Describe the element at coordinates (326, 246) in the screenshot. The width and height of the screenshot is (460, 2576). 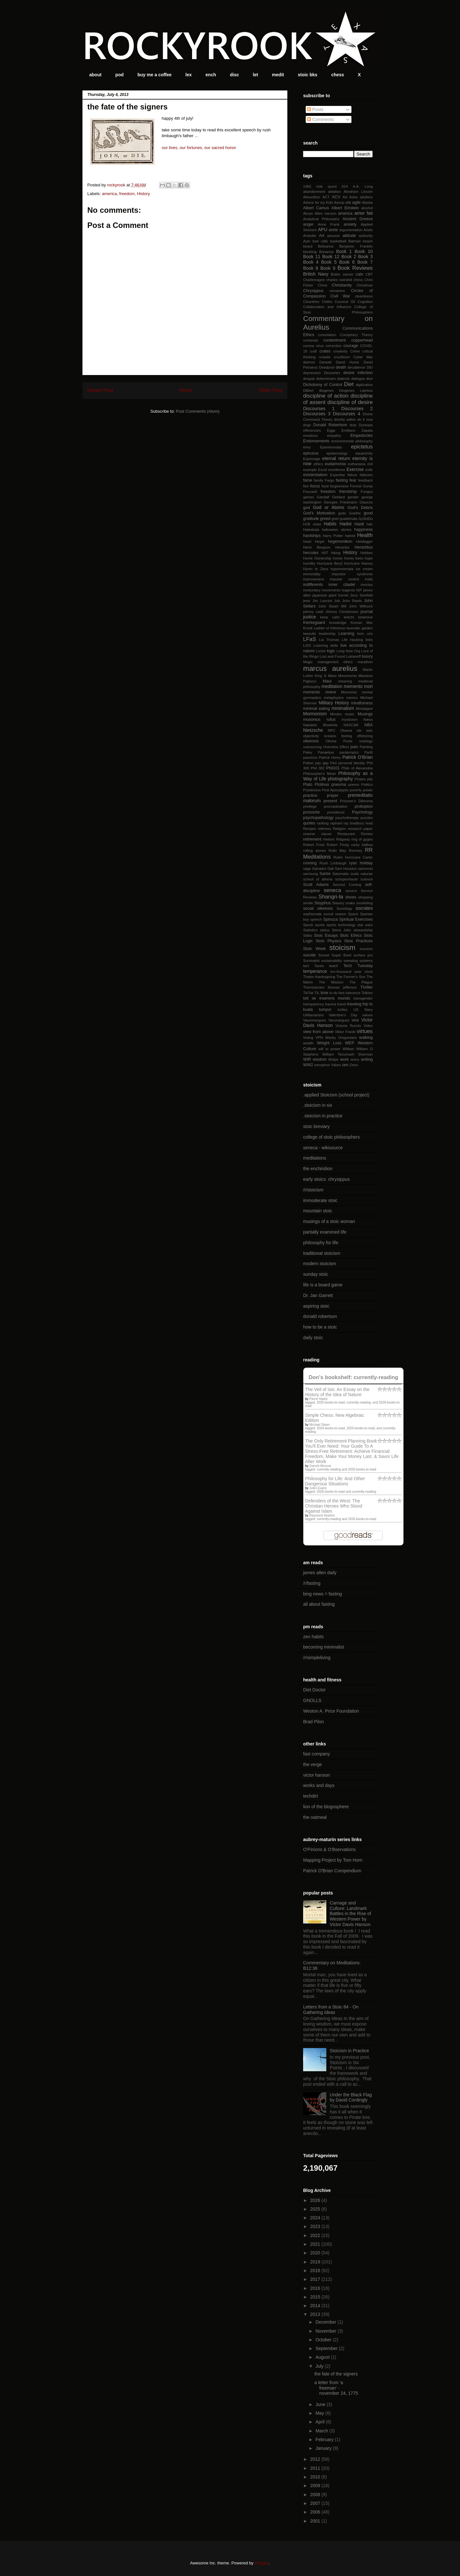
I see `Belisarius` at that location.